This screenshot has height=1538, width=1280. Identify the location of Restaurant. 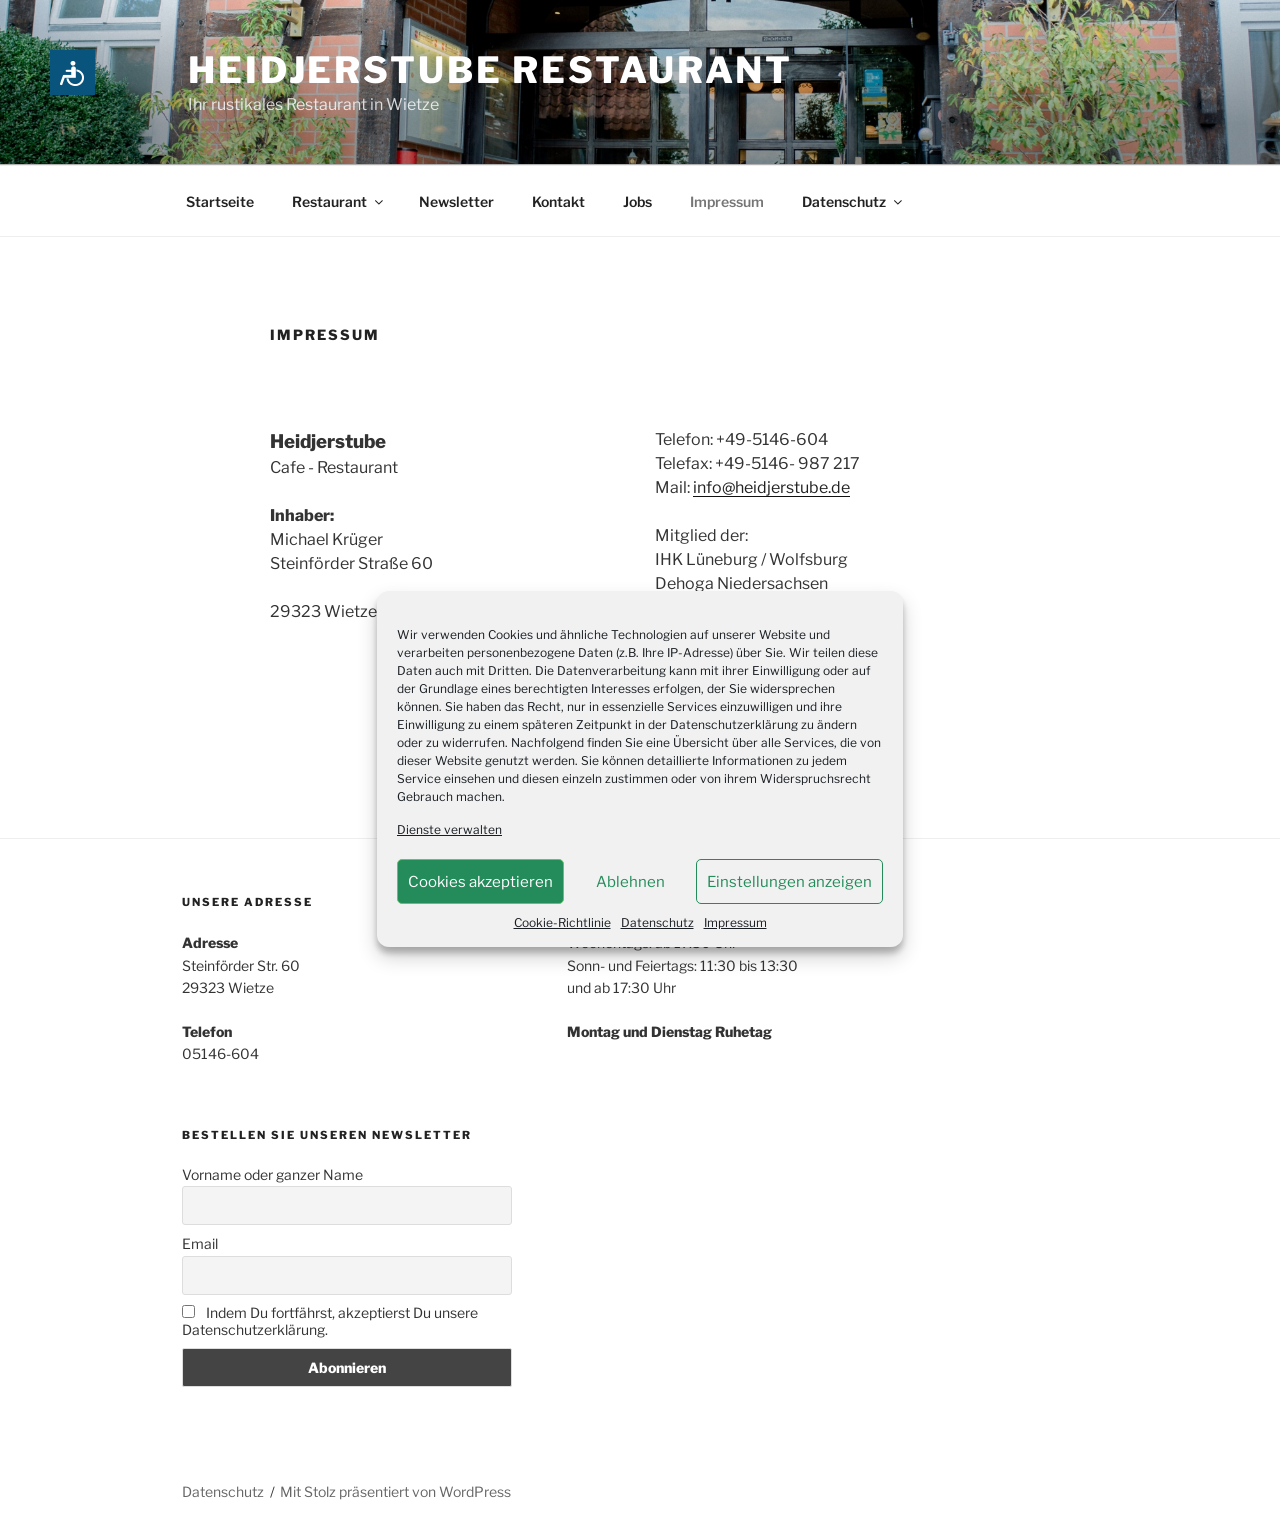
(339, 201).